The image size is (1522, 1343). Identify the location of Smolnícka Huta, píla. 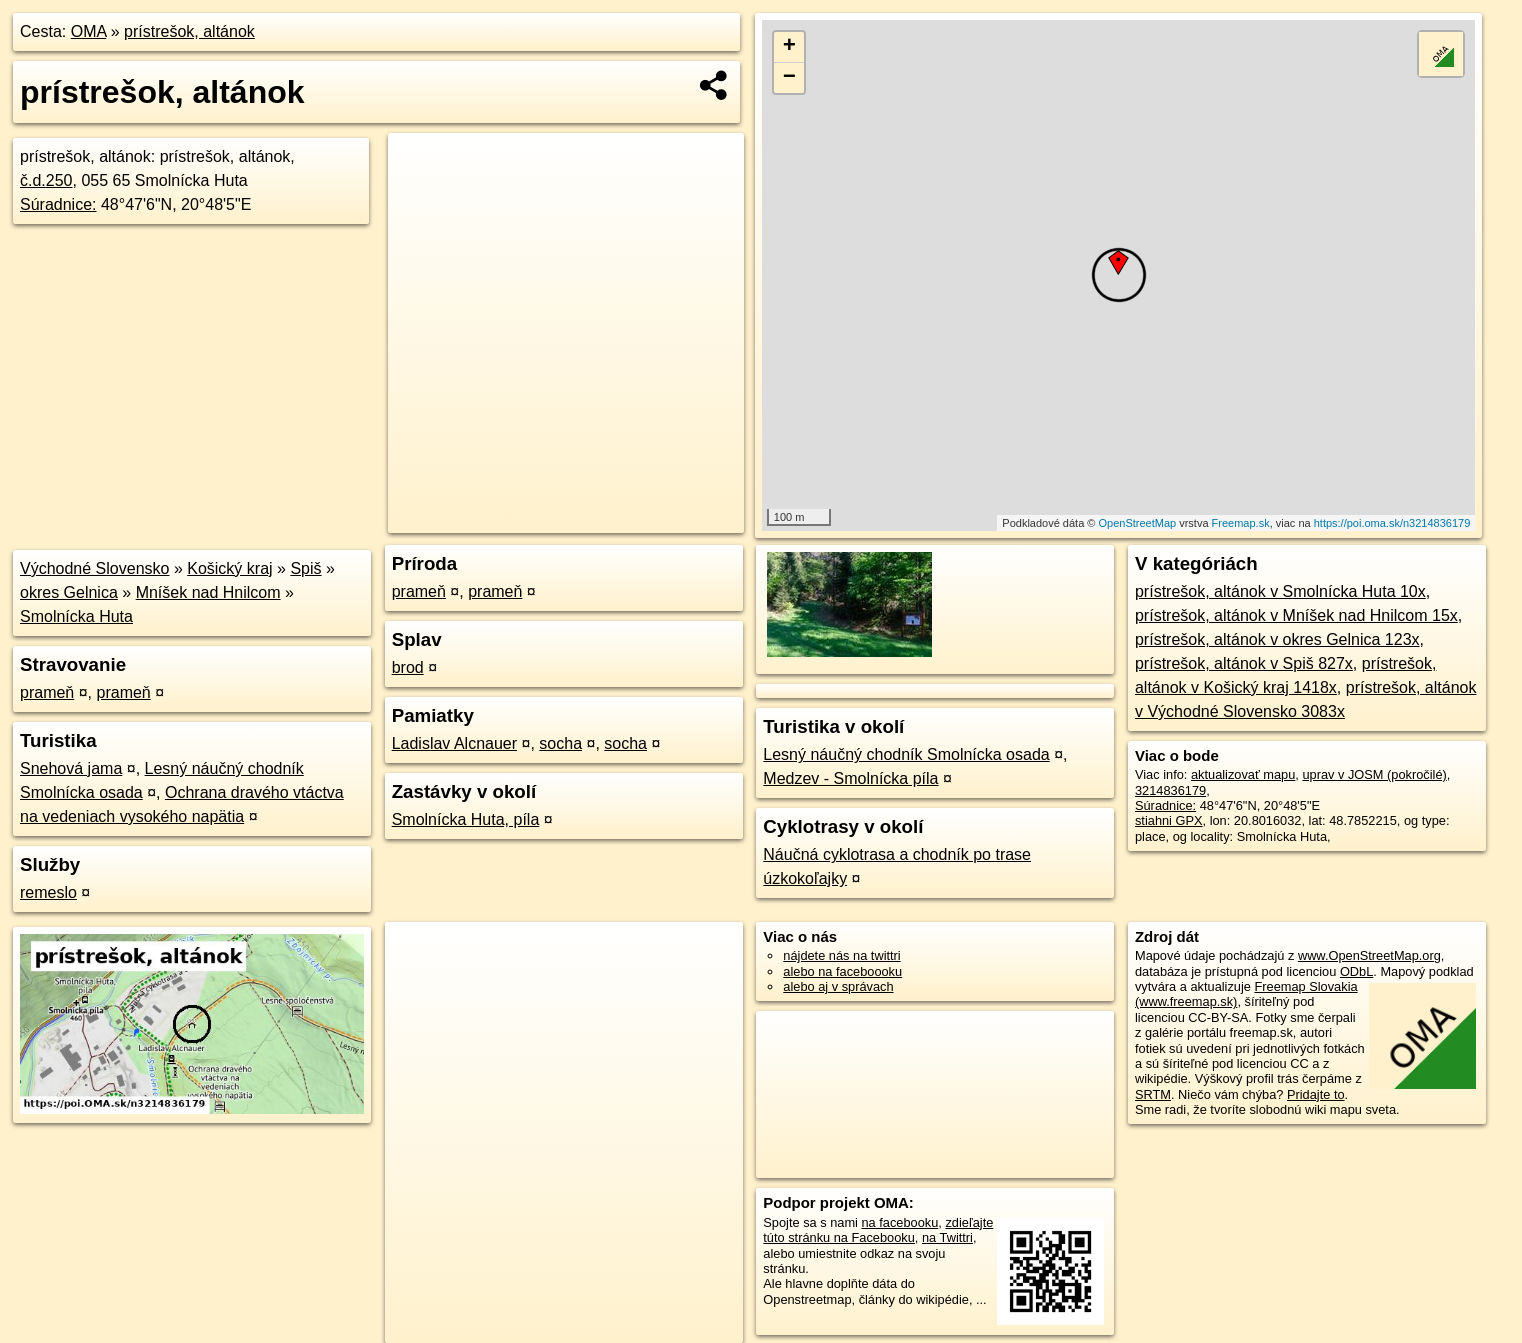
(466, 819).